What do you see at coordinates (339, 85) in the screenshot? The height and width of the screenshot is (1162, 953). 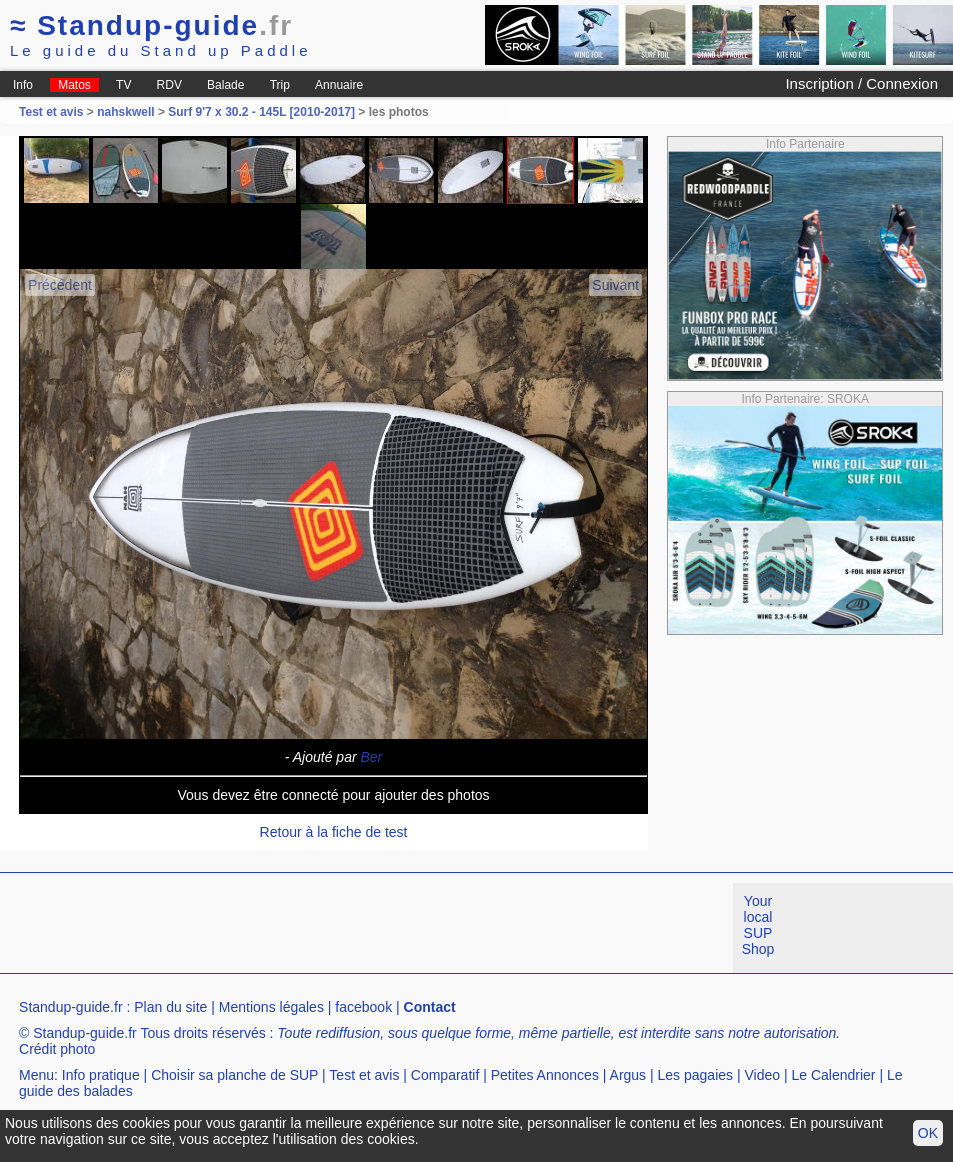 I see `Annuaire` at bounding box center [339, 85].